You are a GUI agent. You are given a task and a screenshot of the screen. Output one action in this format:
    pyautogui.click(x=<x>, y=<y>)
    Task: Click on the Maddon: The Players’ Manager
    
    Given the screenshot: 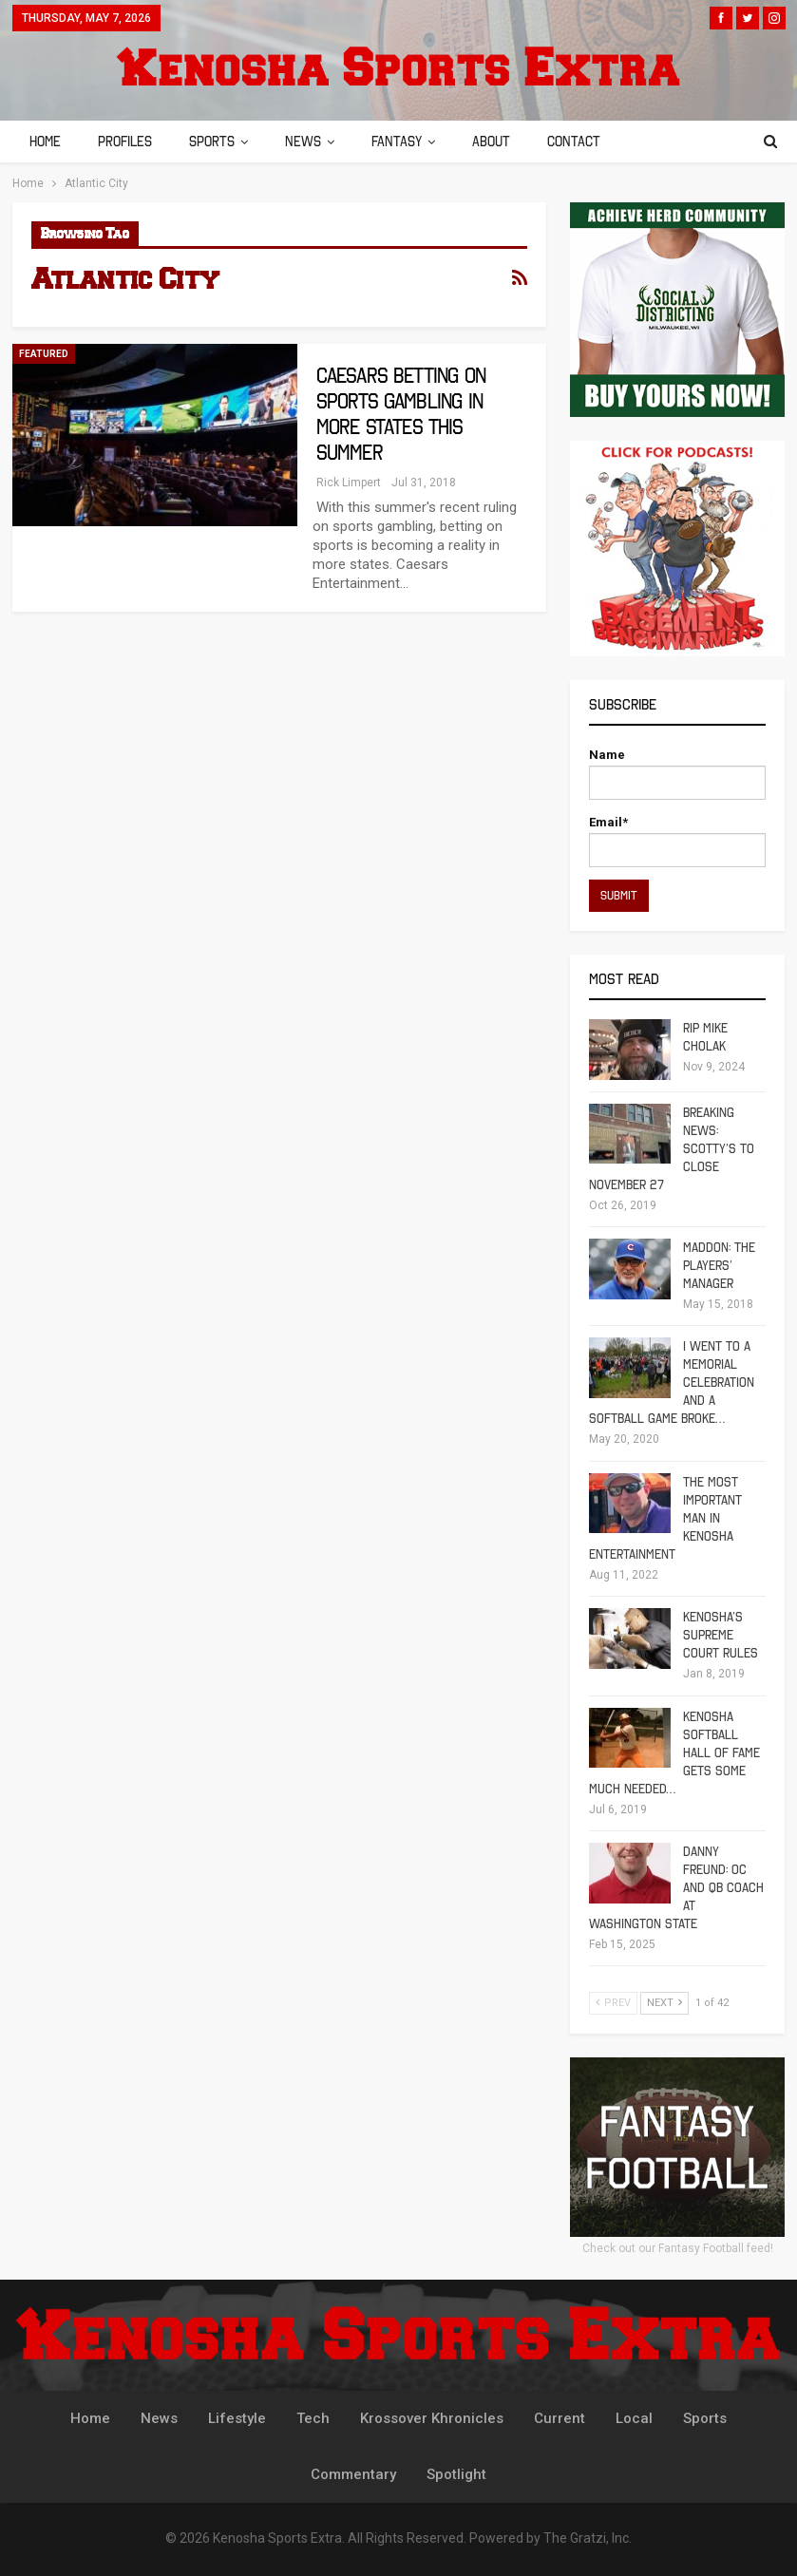 What is the action you would take?
    pyautogui.click(x=719, y=1266)
    